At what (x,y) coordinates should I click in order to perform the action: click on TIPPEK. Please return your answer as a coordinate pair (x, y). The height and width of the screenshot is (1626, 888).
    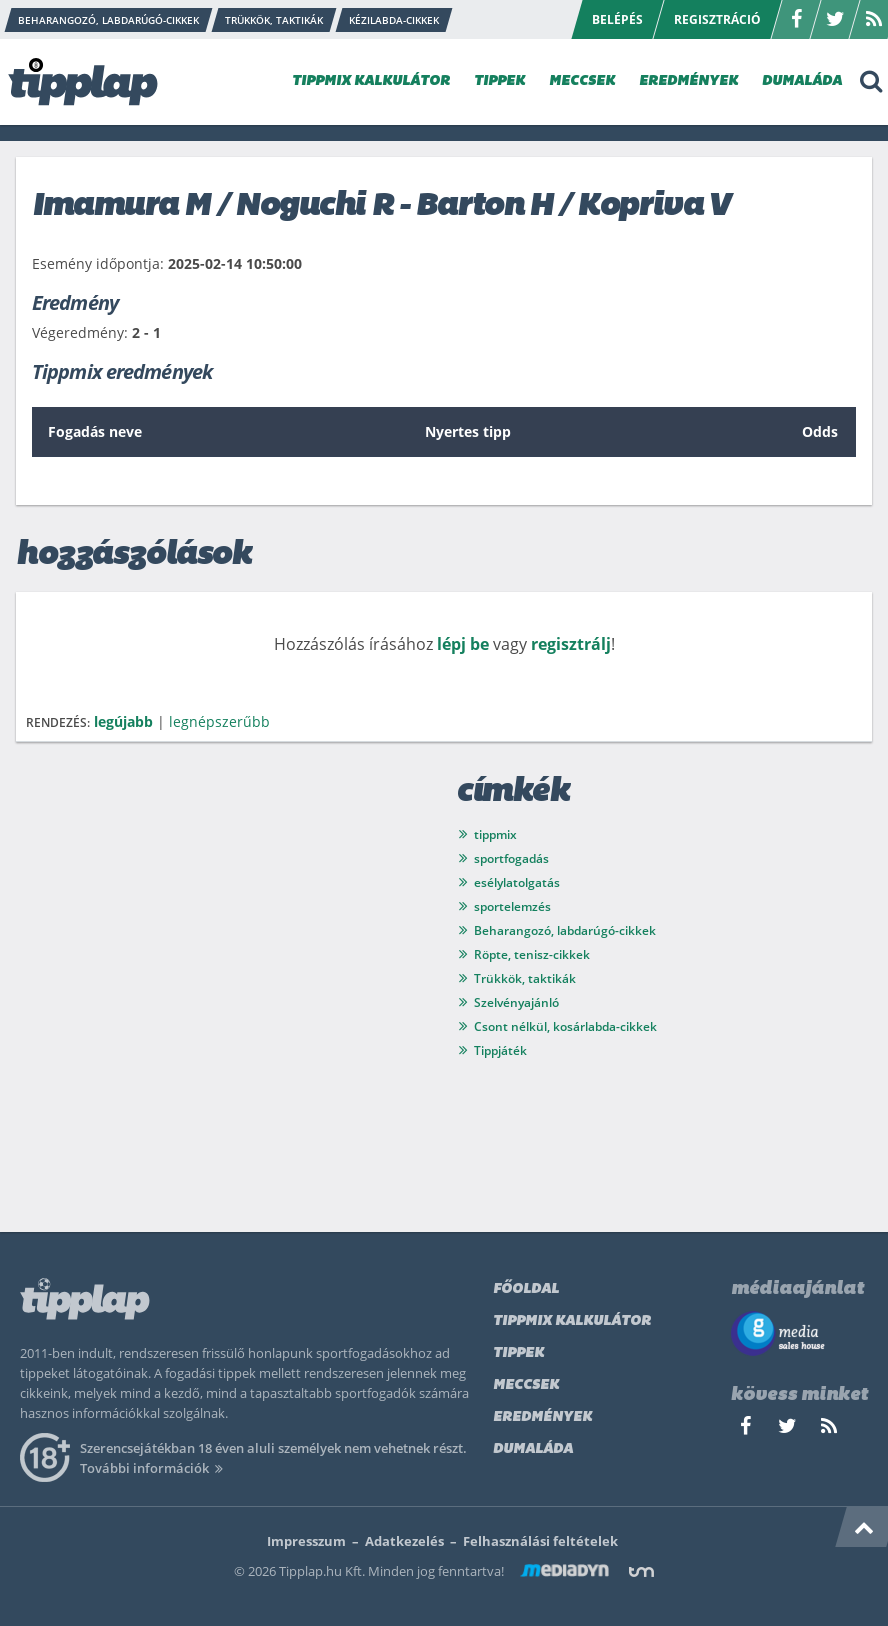
    Looking at the image, I should click on (499, 81).